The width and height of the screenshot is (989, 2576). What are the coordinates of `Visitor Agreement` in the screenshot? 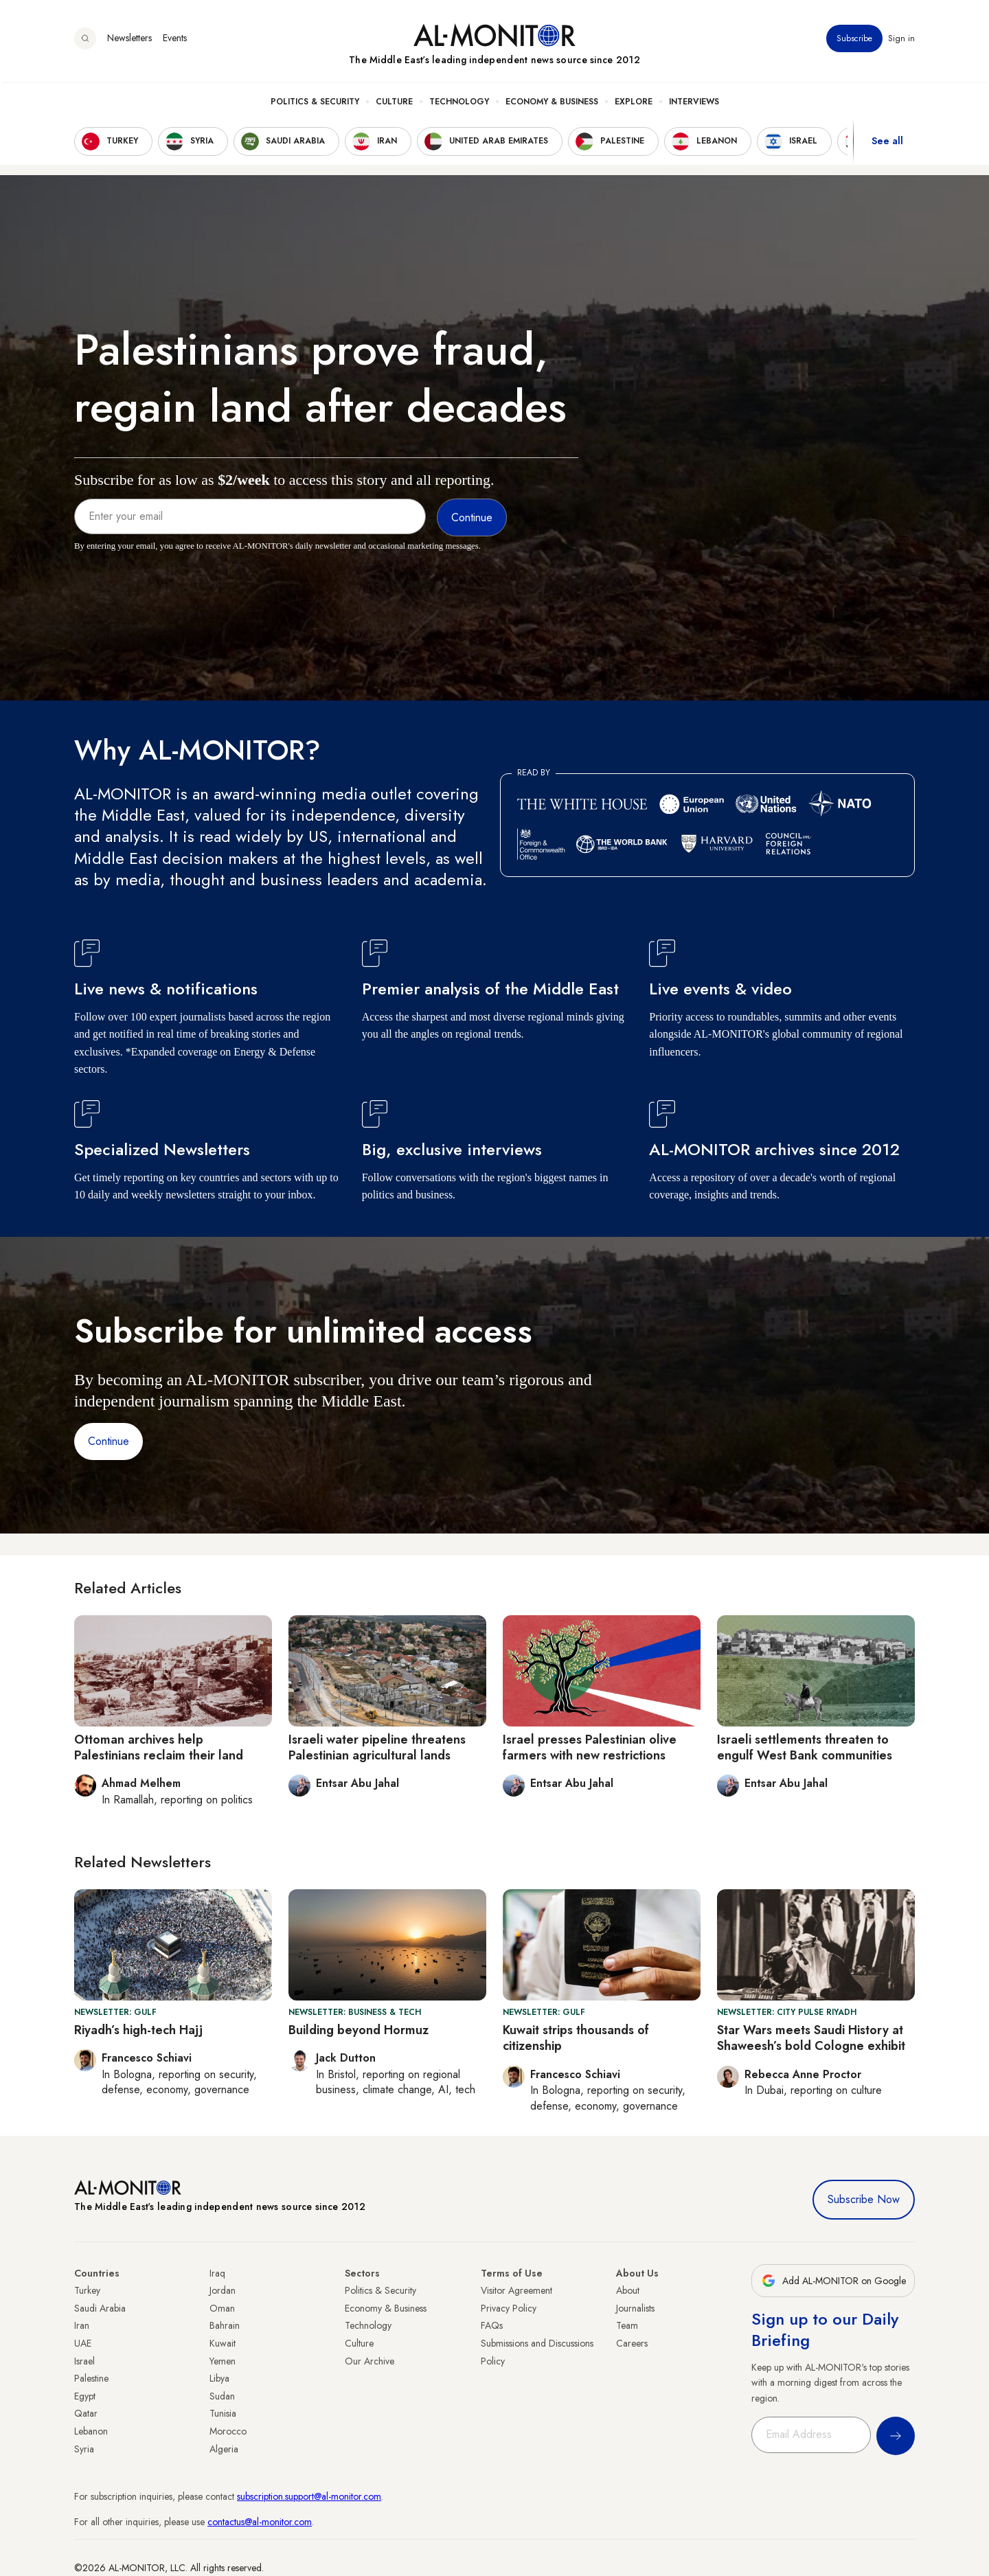 It's located at (516, 2290).